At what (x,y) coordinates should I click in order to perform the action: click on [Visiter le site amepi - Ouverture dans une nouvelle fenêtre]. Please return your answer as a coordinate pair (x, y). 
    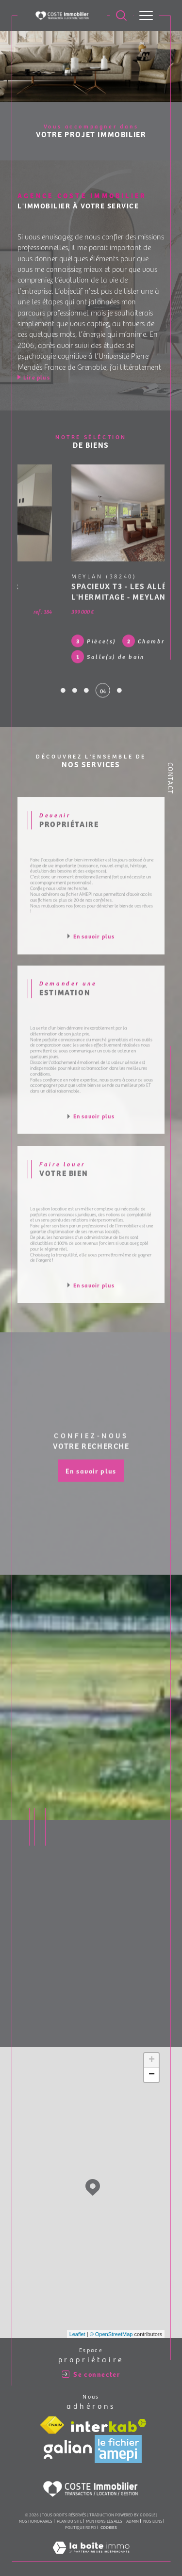
    Looking at the image, I should click on (118, 2439).